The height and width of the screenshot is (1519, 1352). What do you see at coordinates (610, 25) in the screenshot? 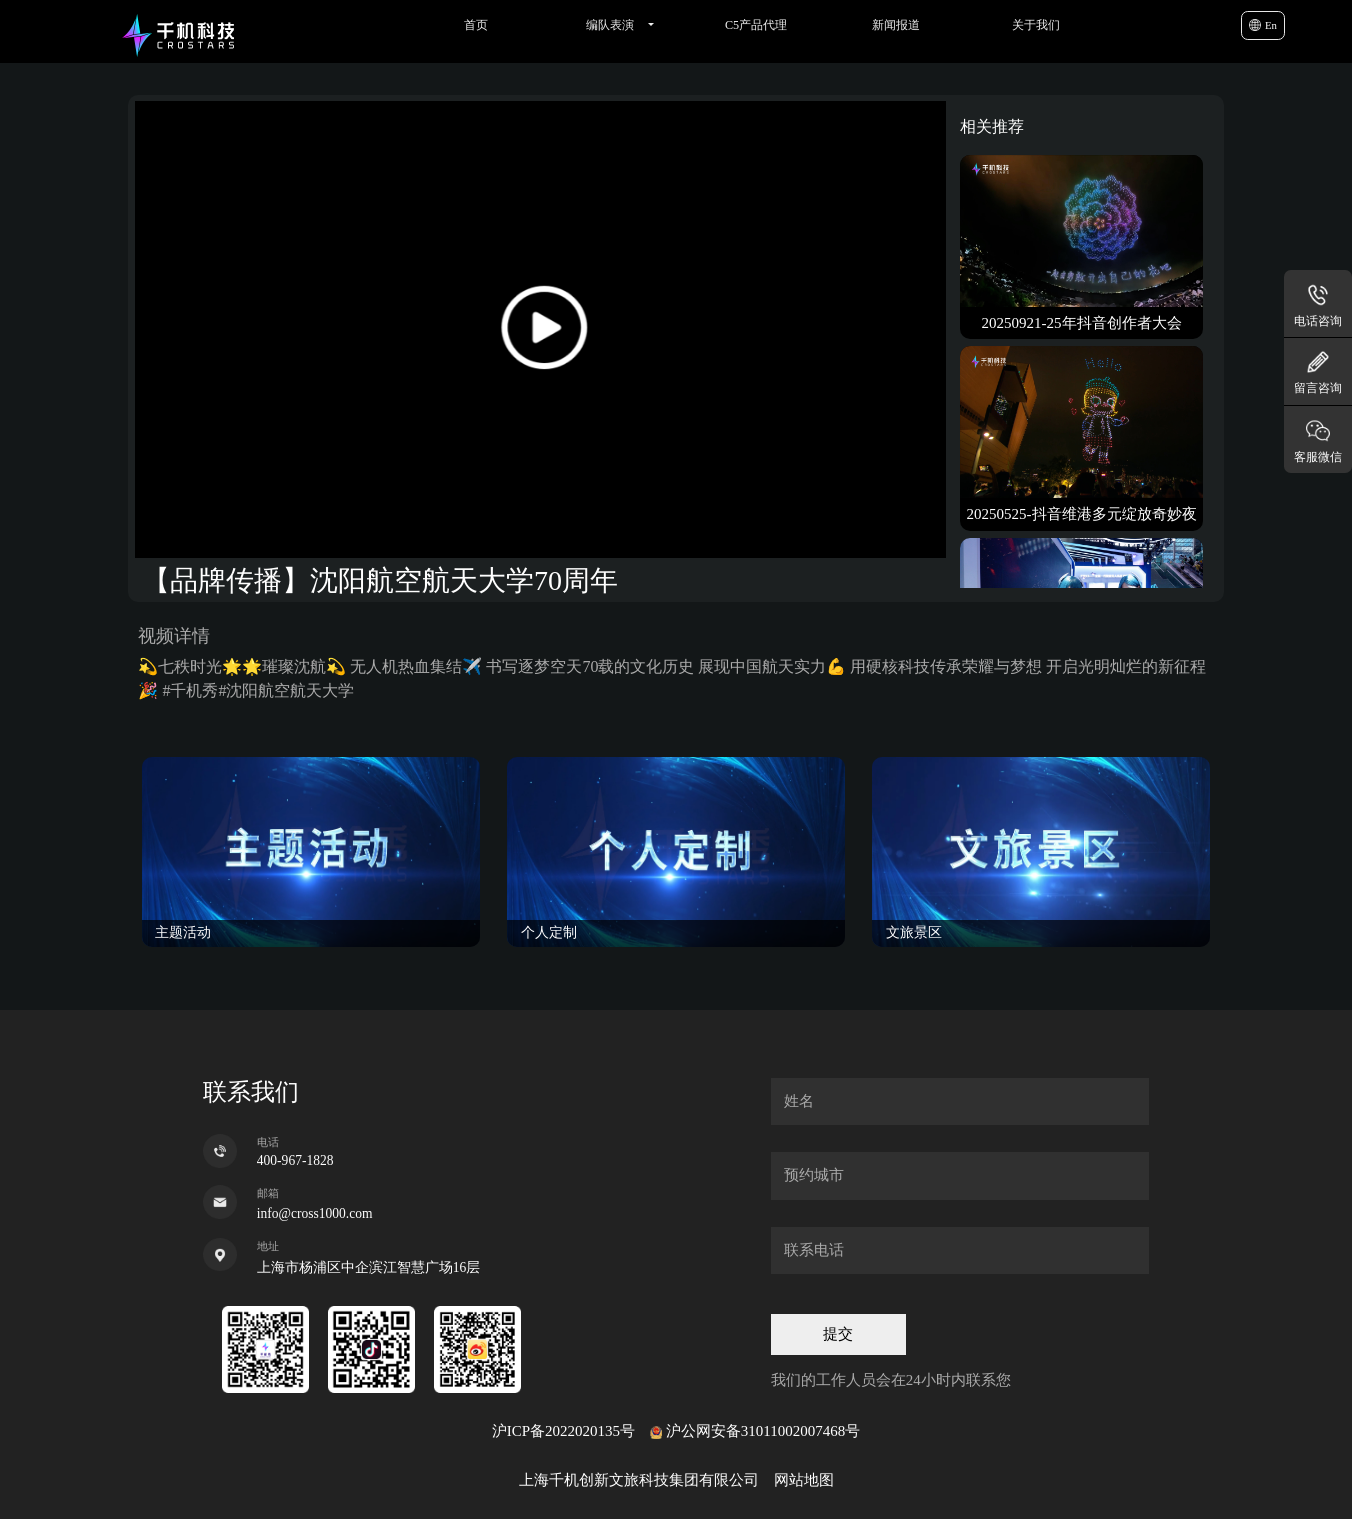
I see `编队表演` at bounding box center [610, 25].